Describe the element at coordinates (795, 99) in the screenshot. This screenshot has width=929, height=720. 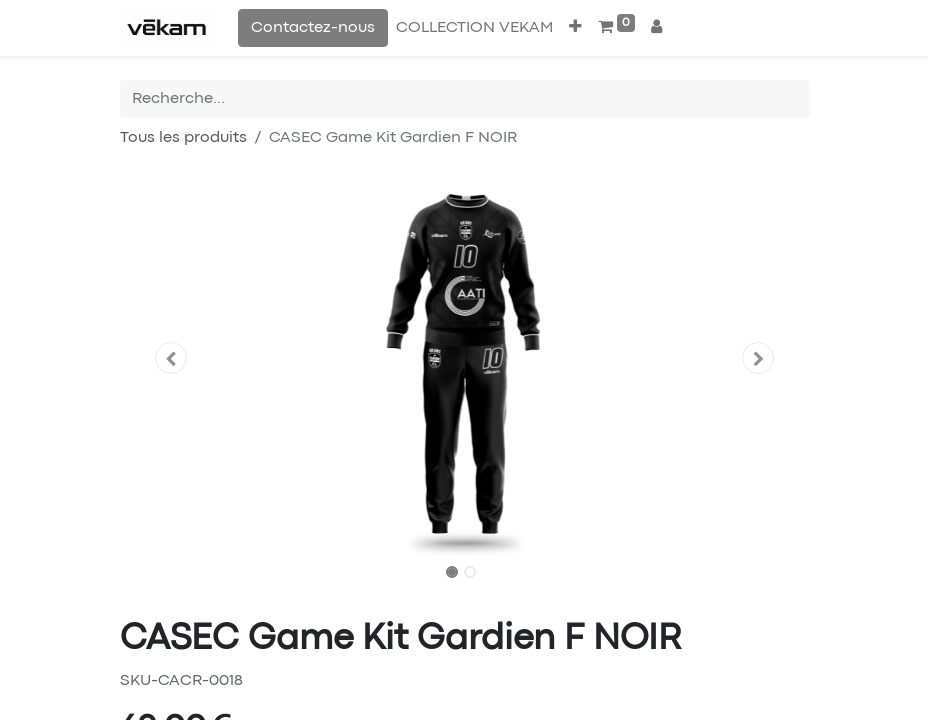
I see `[Rechercher]` at that location.